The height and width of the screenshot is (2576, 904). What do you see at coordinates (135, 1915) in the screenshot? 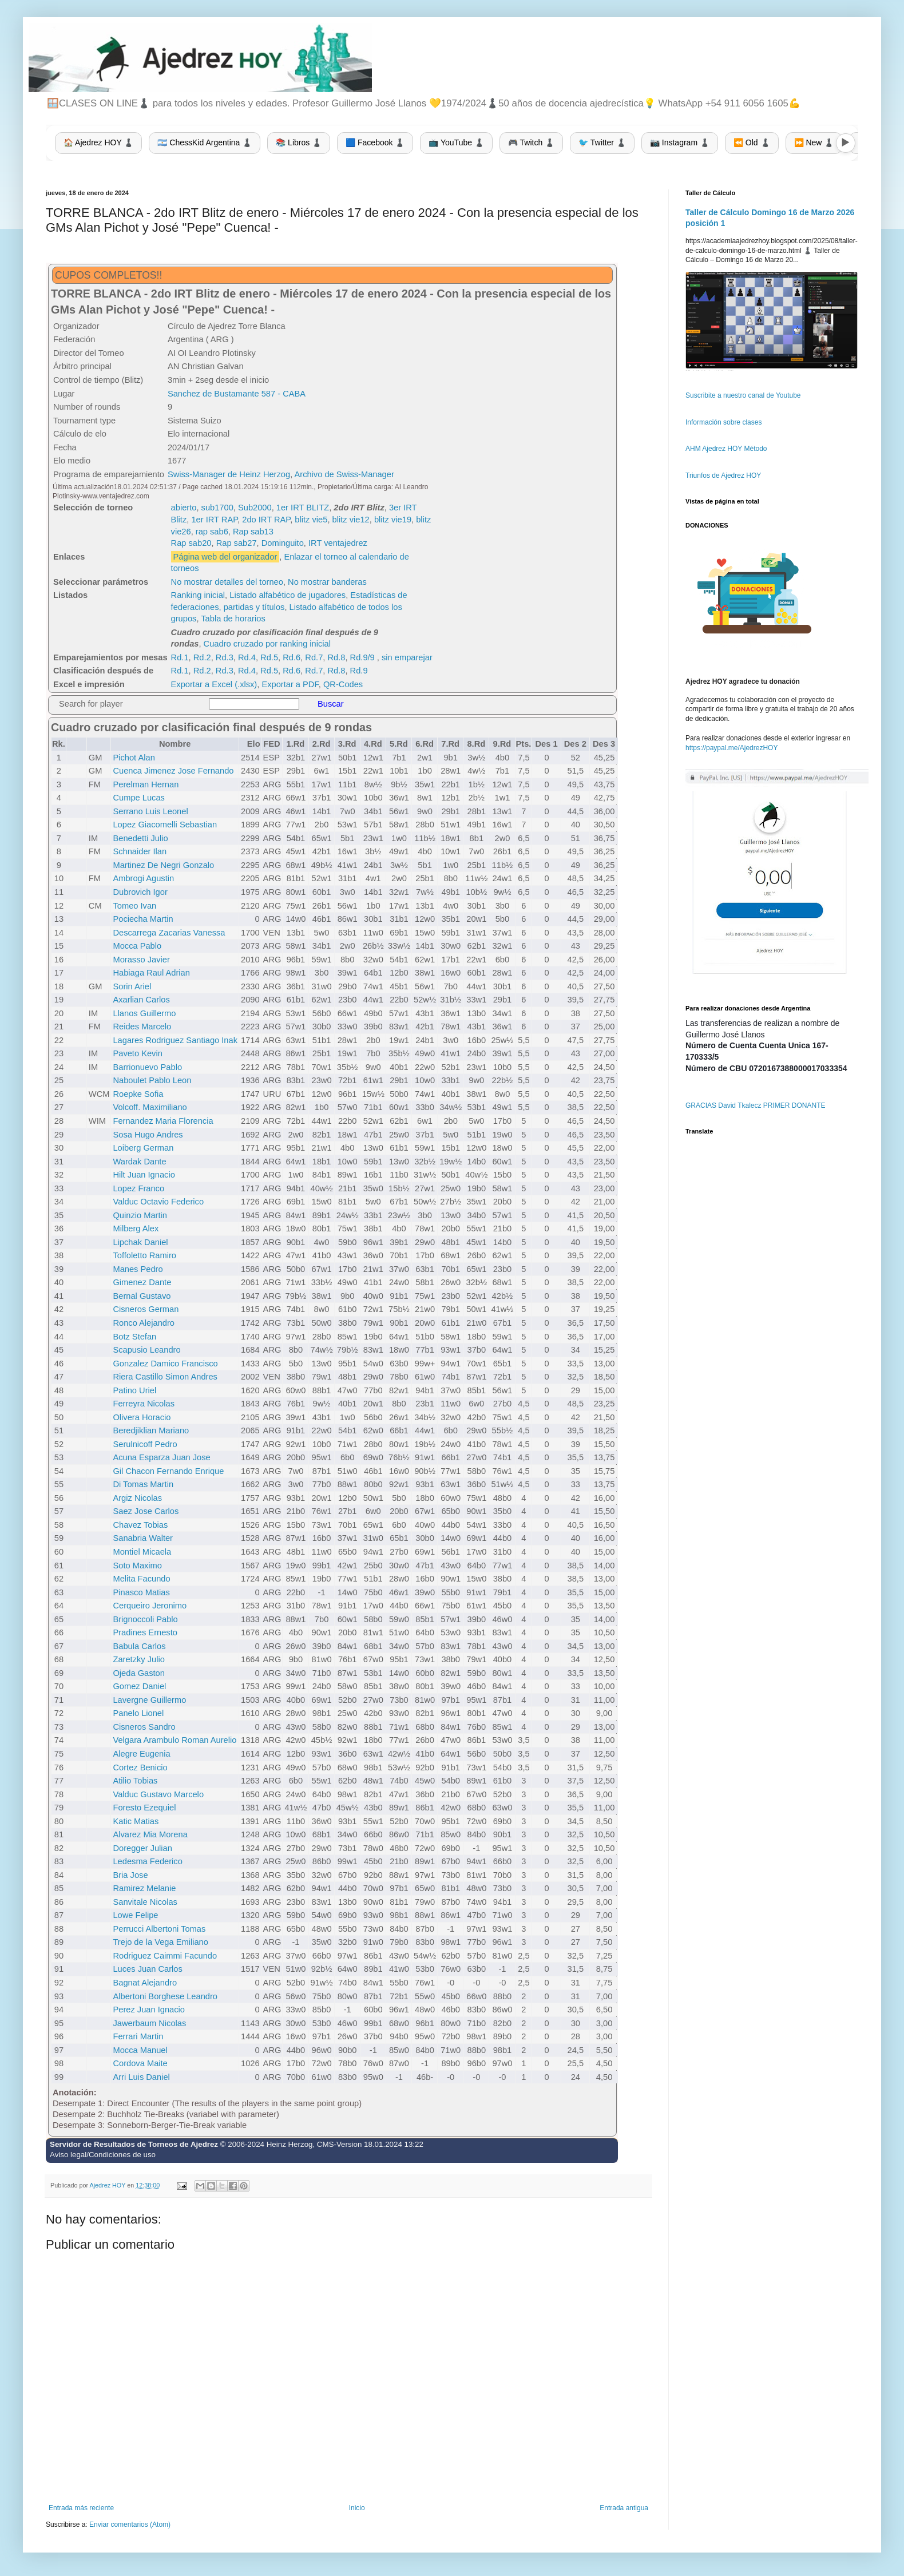
I see `Lowe Felipe` at bounding box center [135, 1915].